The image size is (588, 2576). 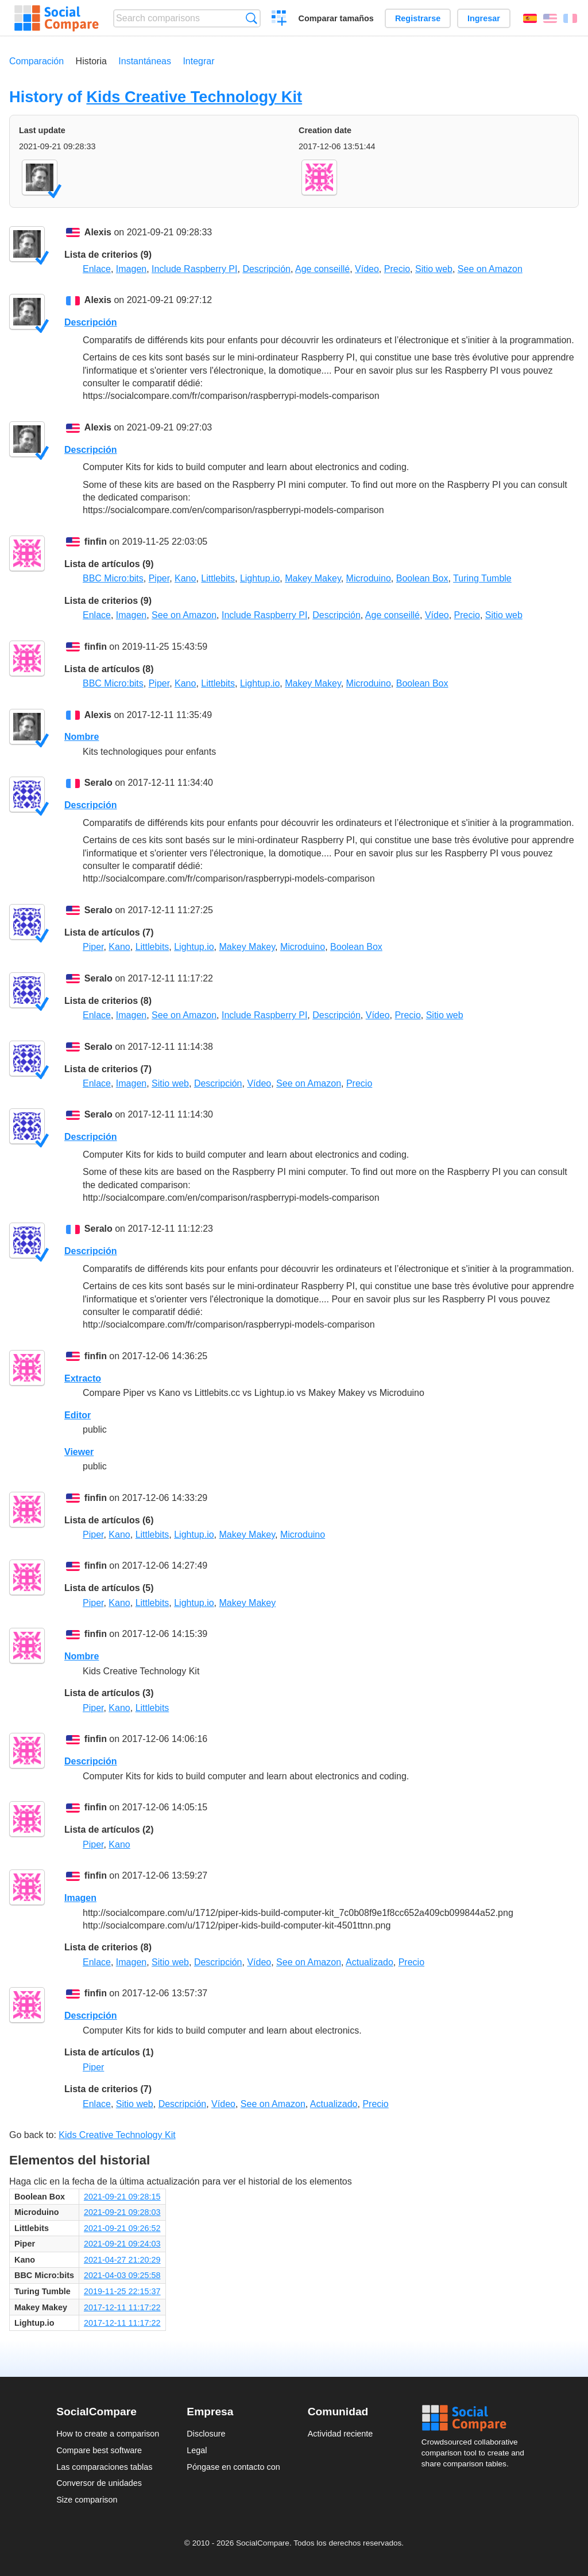 What do you see at coordinates (122, 2212) in the screenshot?
I see `2021-09-21 09:28:03` at bounding box center [122, 2212].